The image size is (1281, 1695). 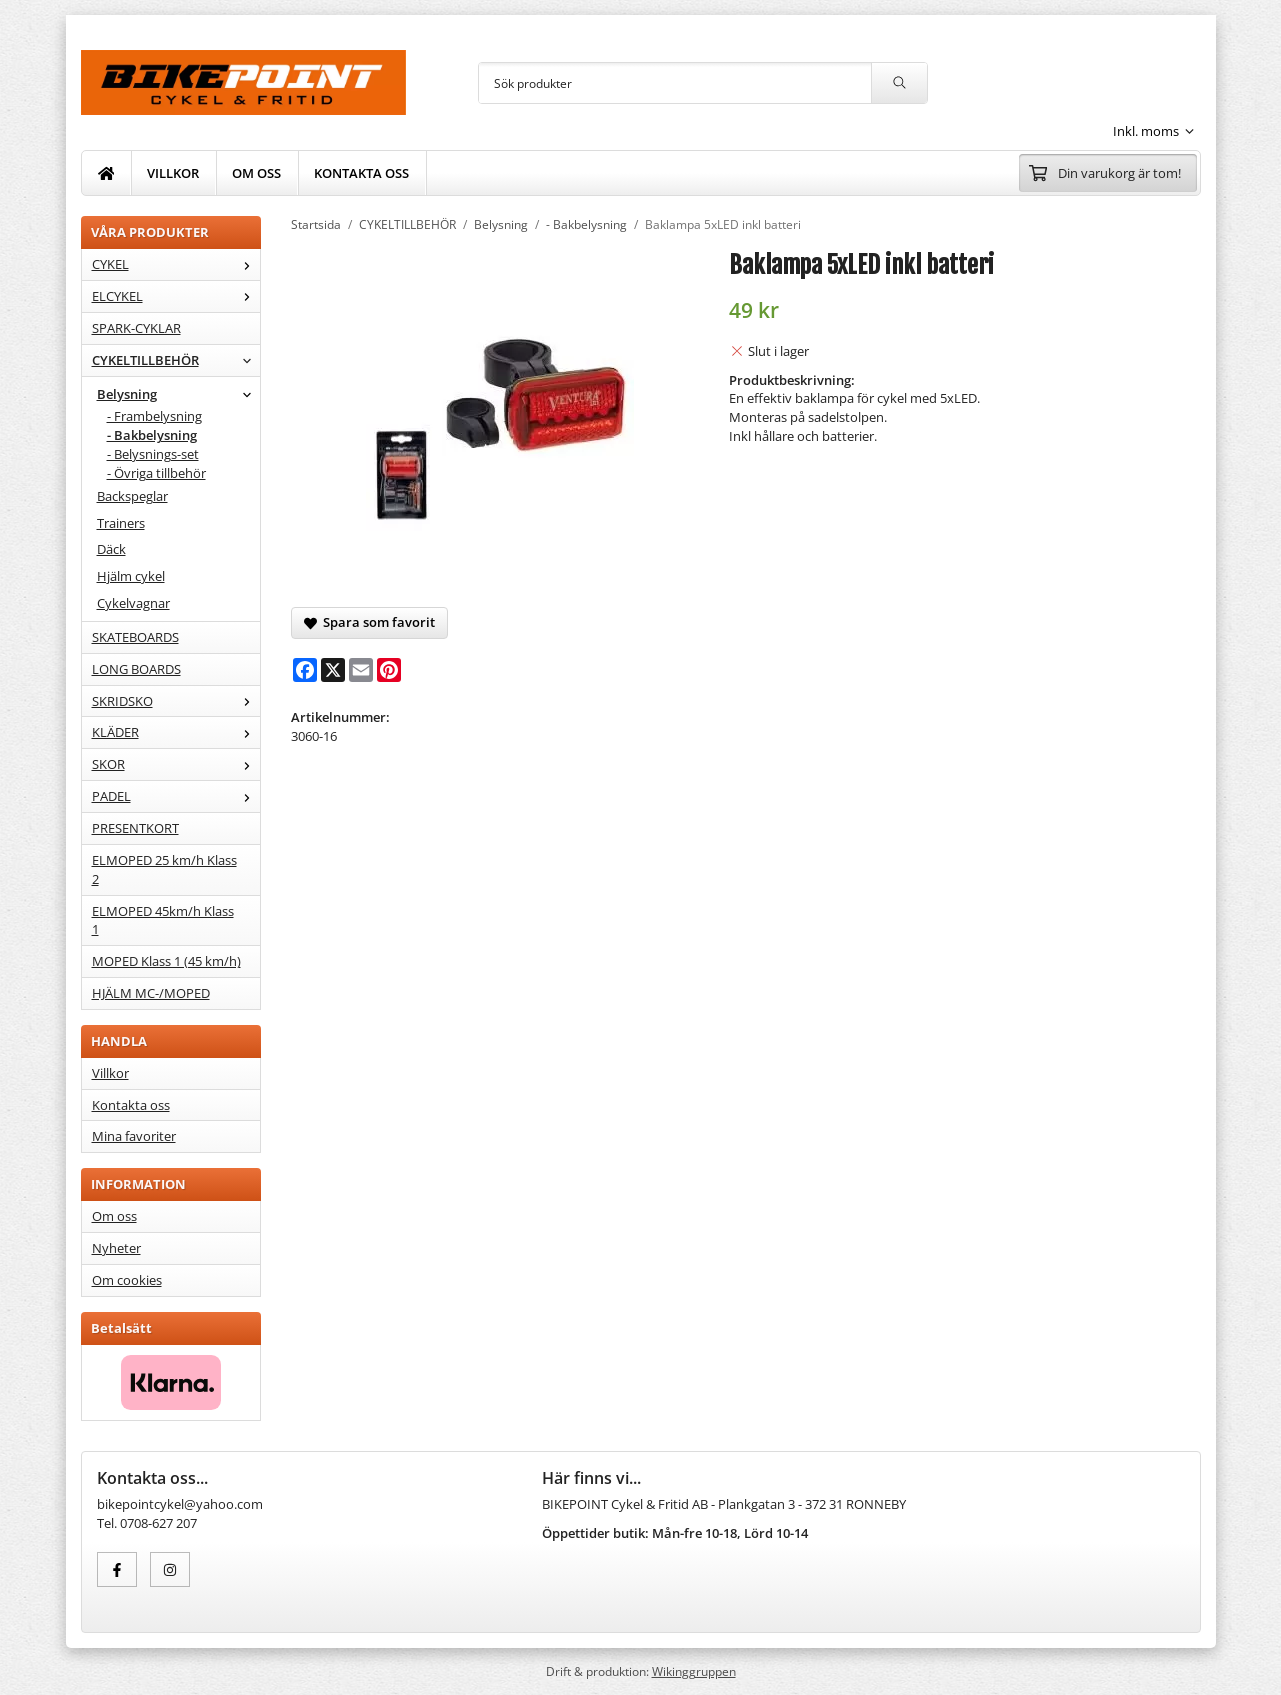 What do you see at coordinates (156, 473) in the screenshot?
I see `- Övriga tillbehör` at bounding box center [156, 473].